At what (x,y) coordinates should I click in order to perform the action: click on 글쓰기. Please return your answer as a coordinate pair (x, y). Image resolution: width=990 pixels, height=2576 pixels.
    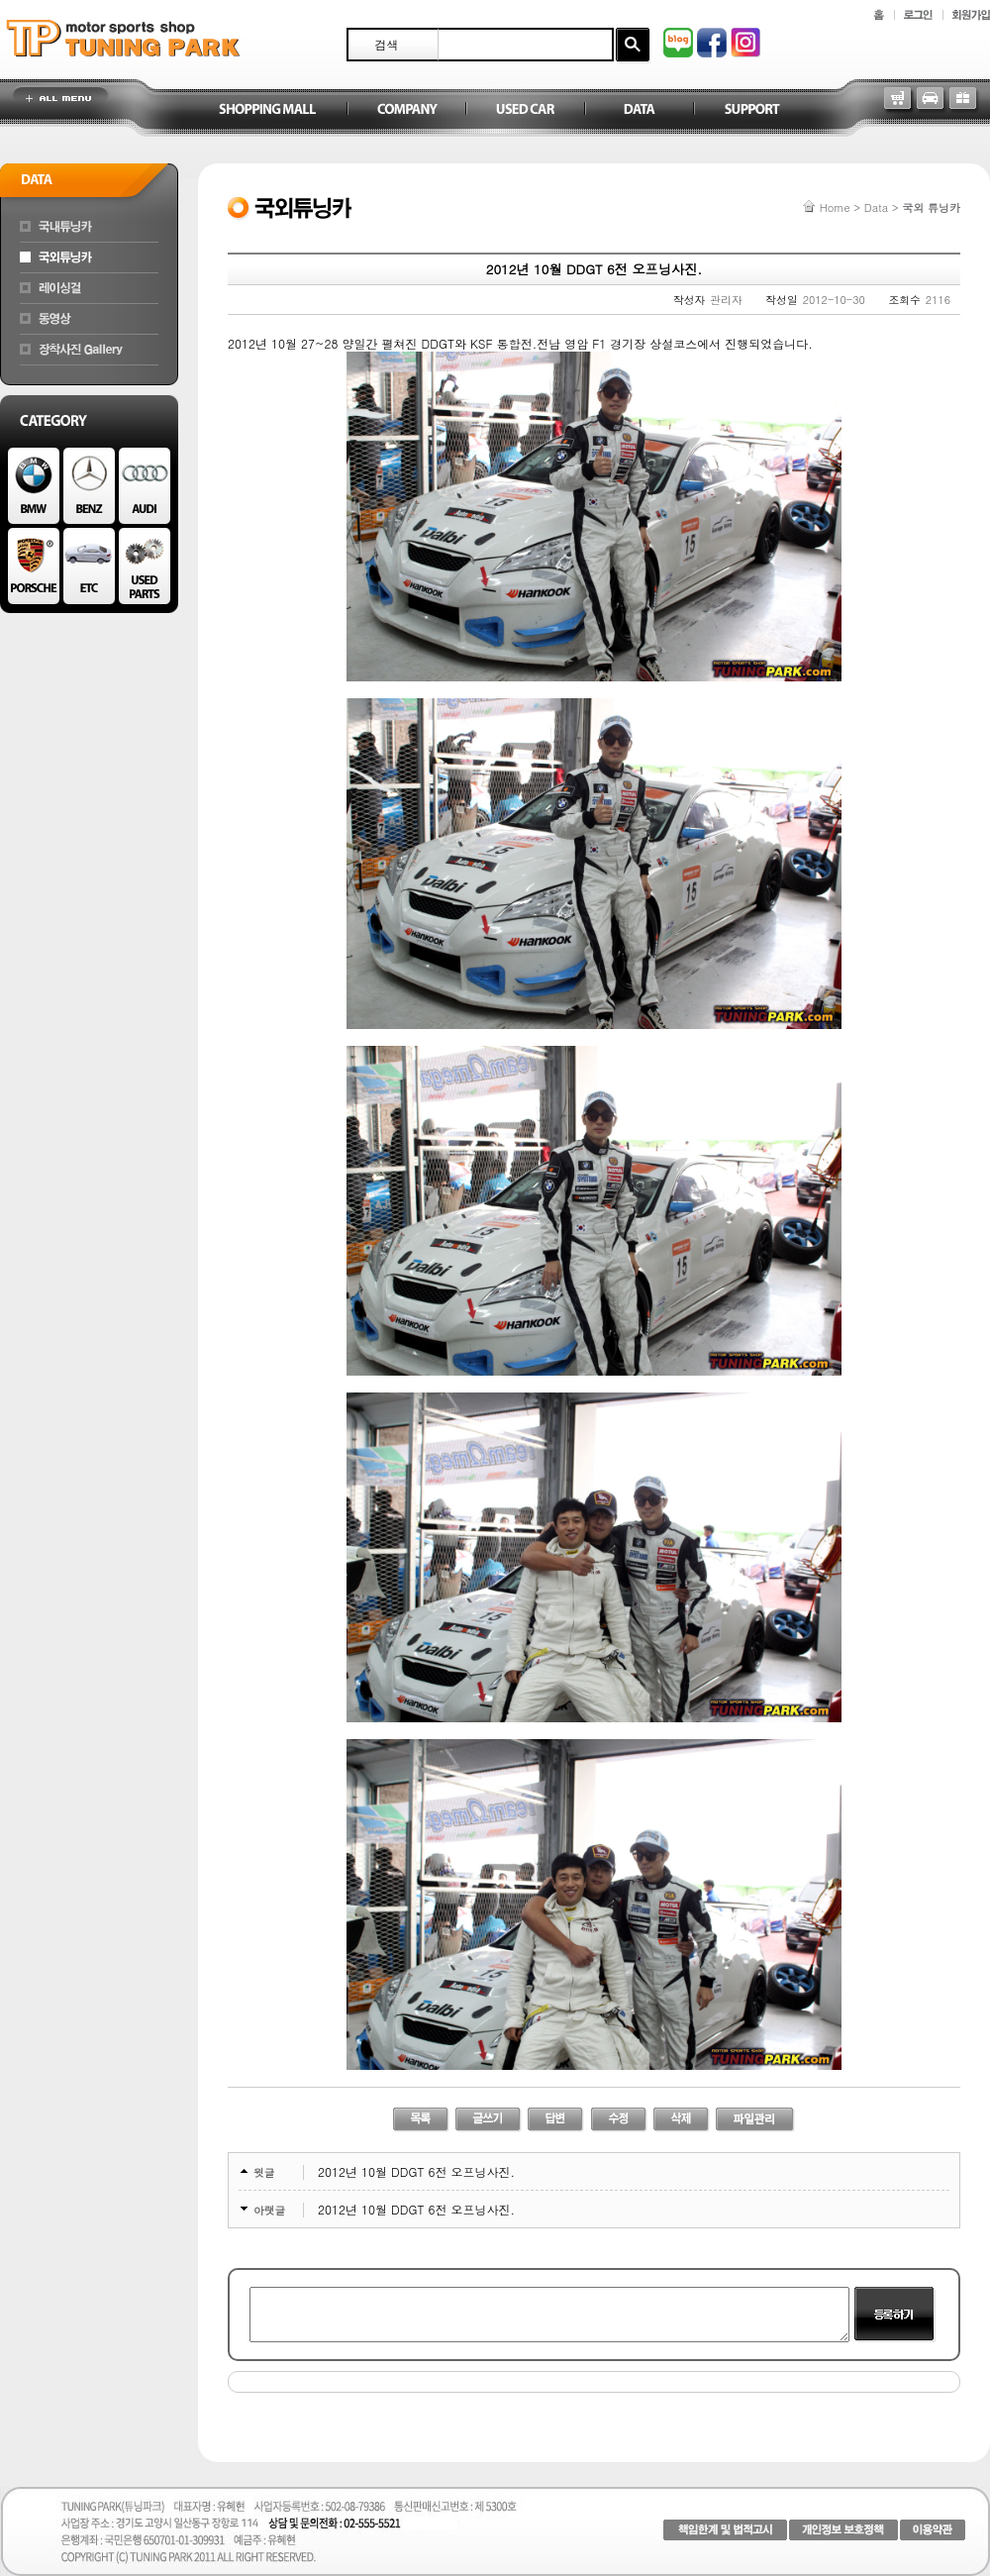
    Looking at the image, I should click on (488, 2120).